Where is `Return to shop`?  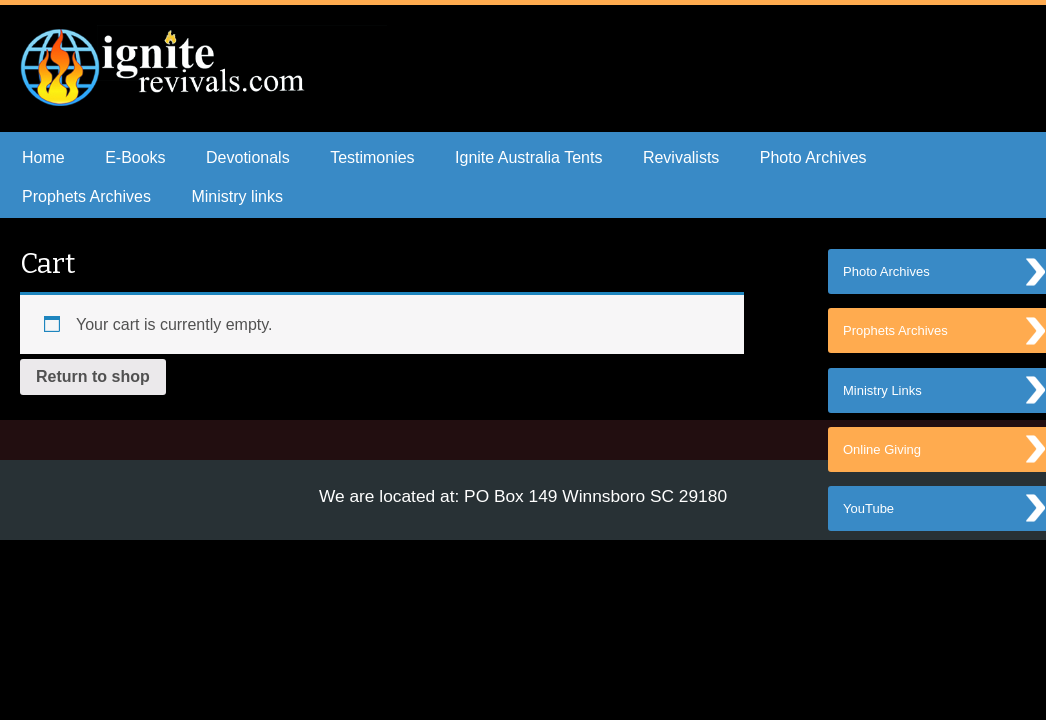 Return to shop is located at coordinates (93, 376).